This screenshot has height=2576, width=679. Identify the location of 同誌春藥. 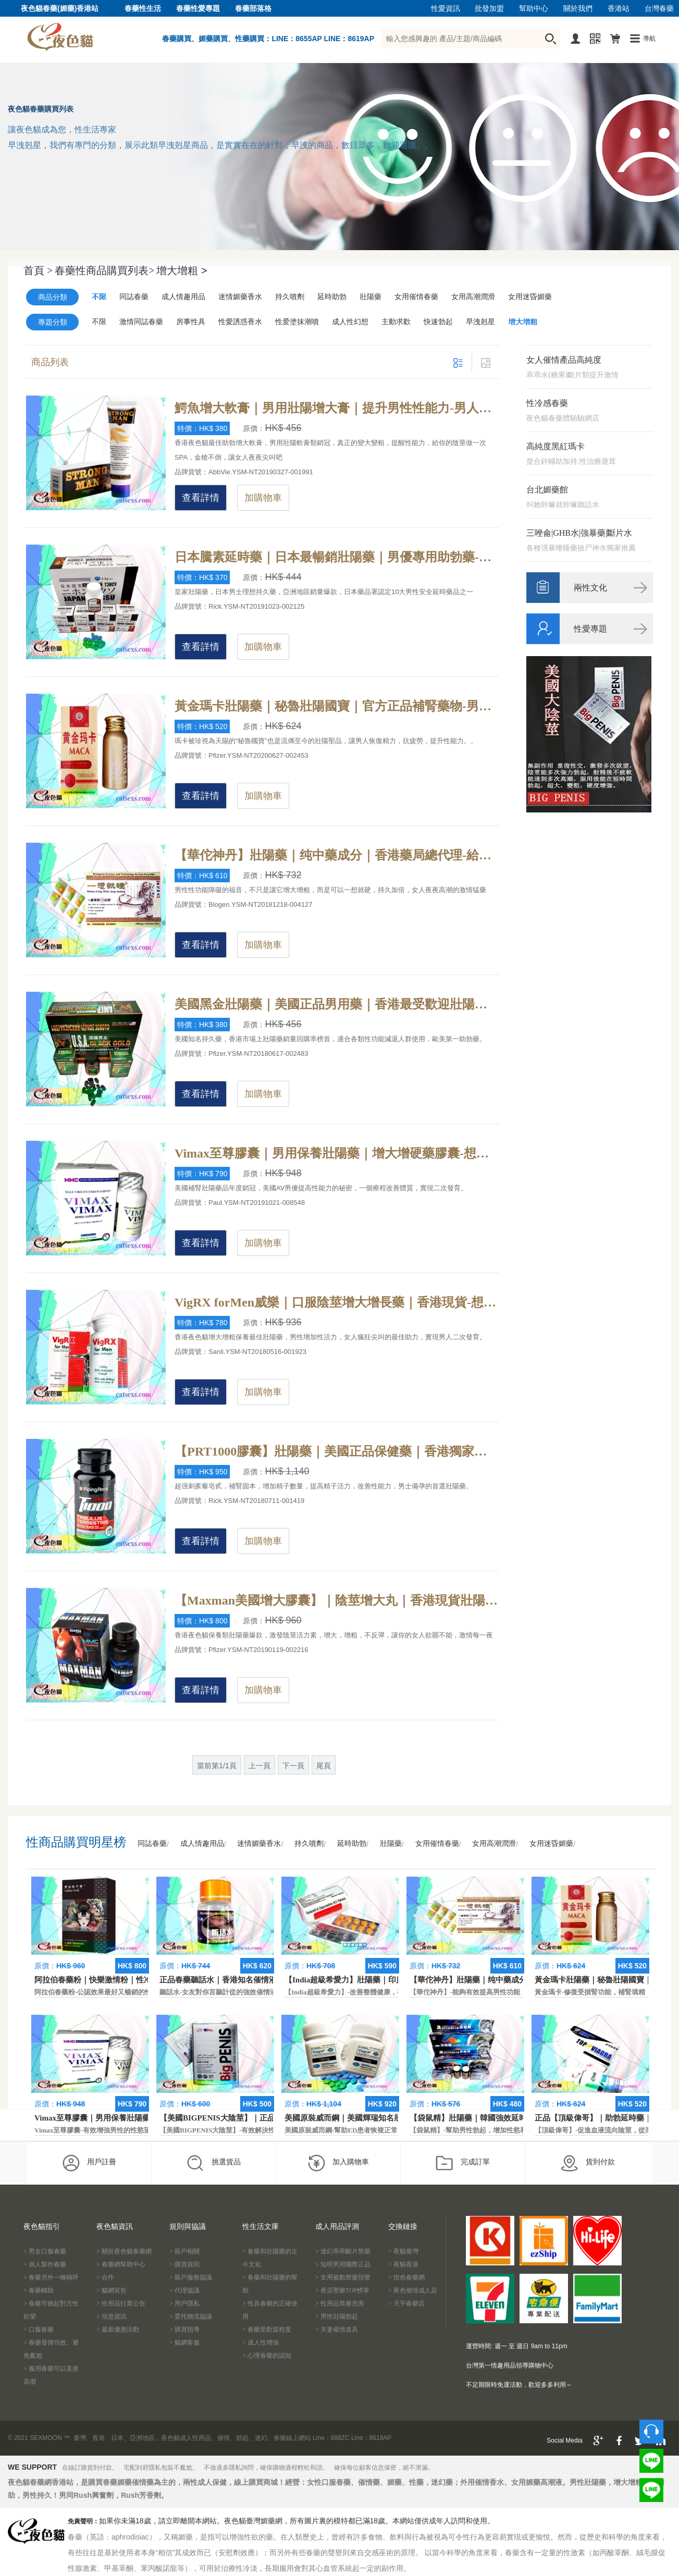
(134, 297).